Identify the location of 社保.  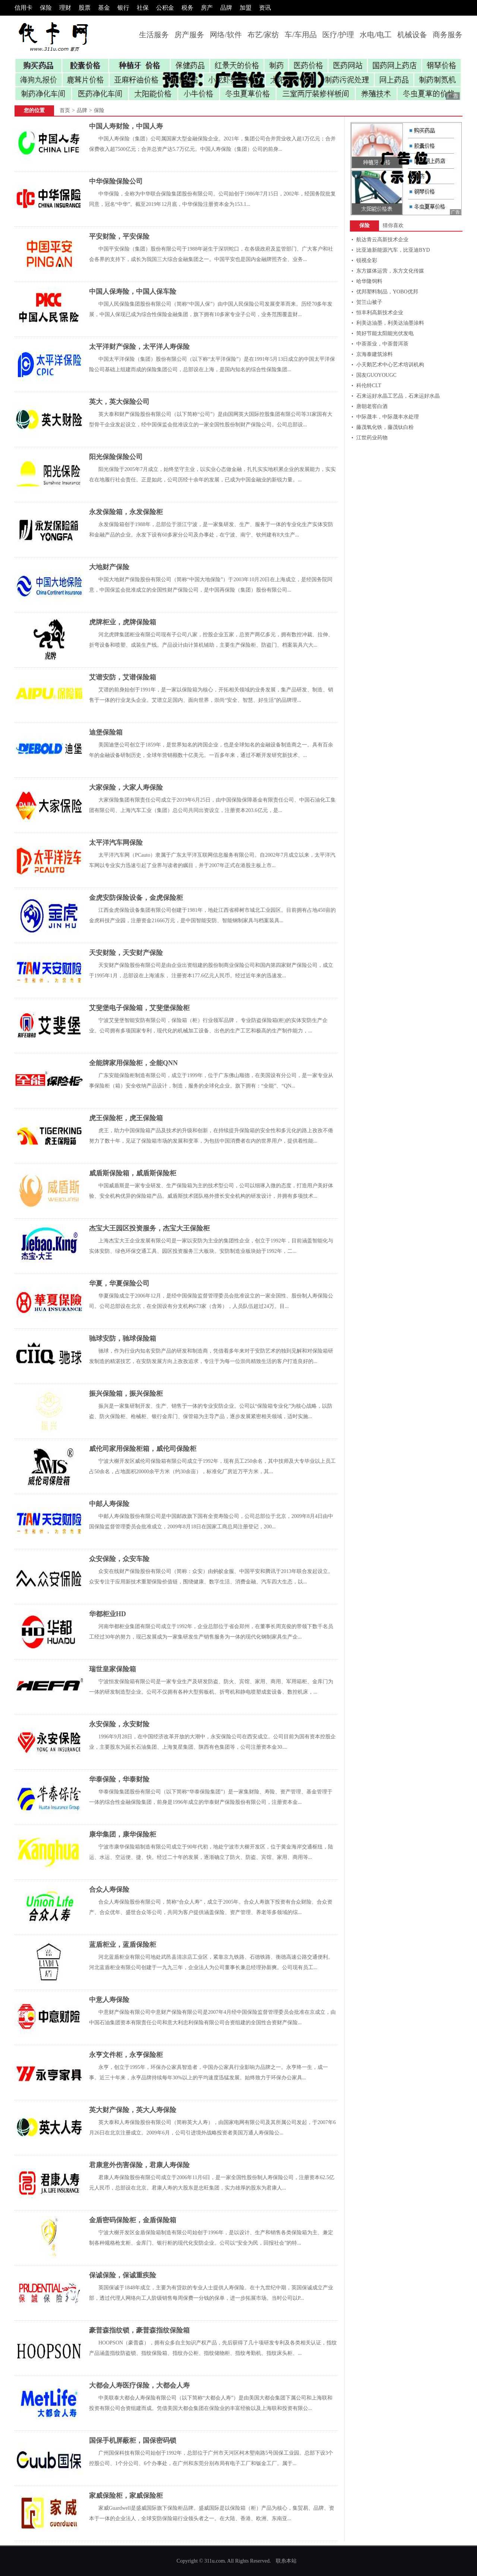
(143, 7).